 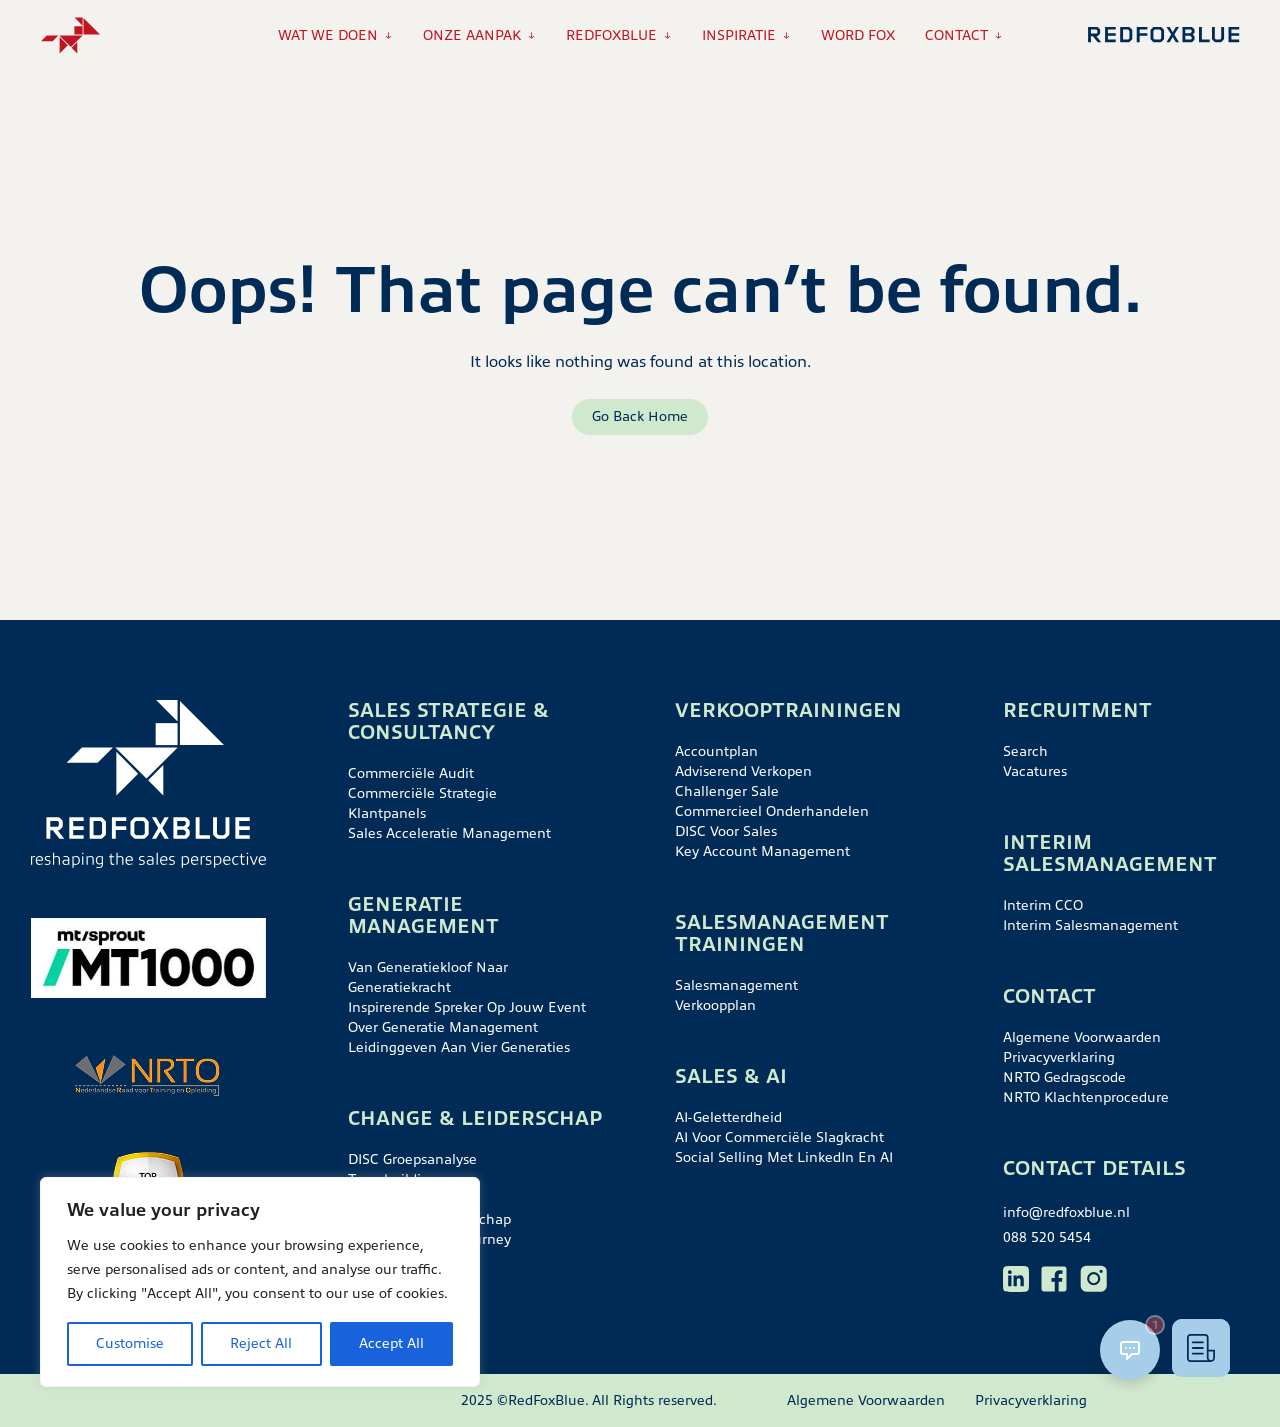 What do you see at coordinates (956, 35) in the screenshot?
I see `Contact` at bounding box center [956, 35].